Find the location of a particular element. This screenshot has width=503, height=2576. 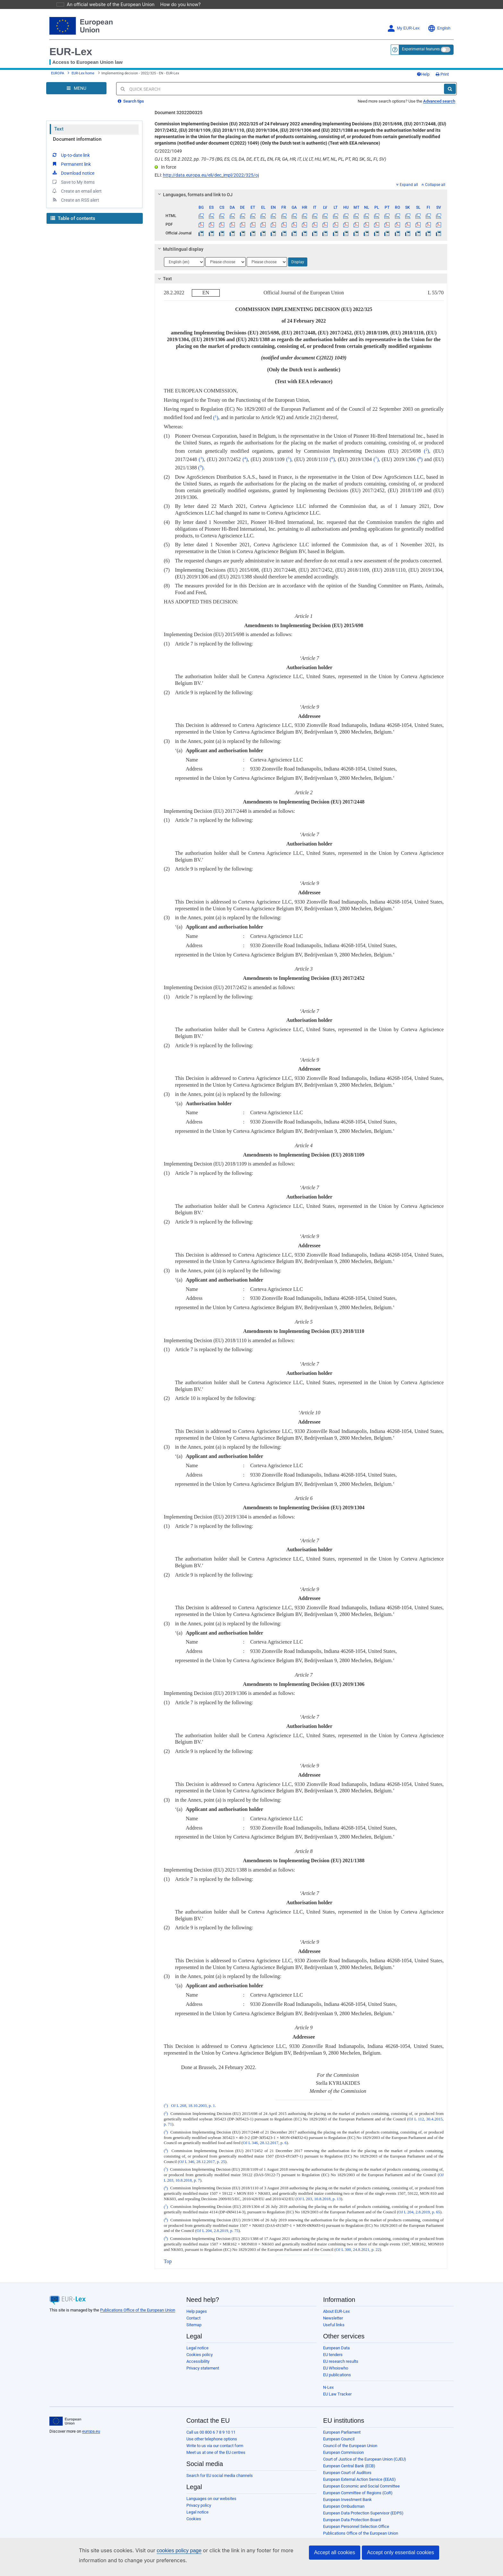

Multilingual display is located at coordinates (179, 249).